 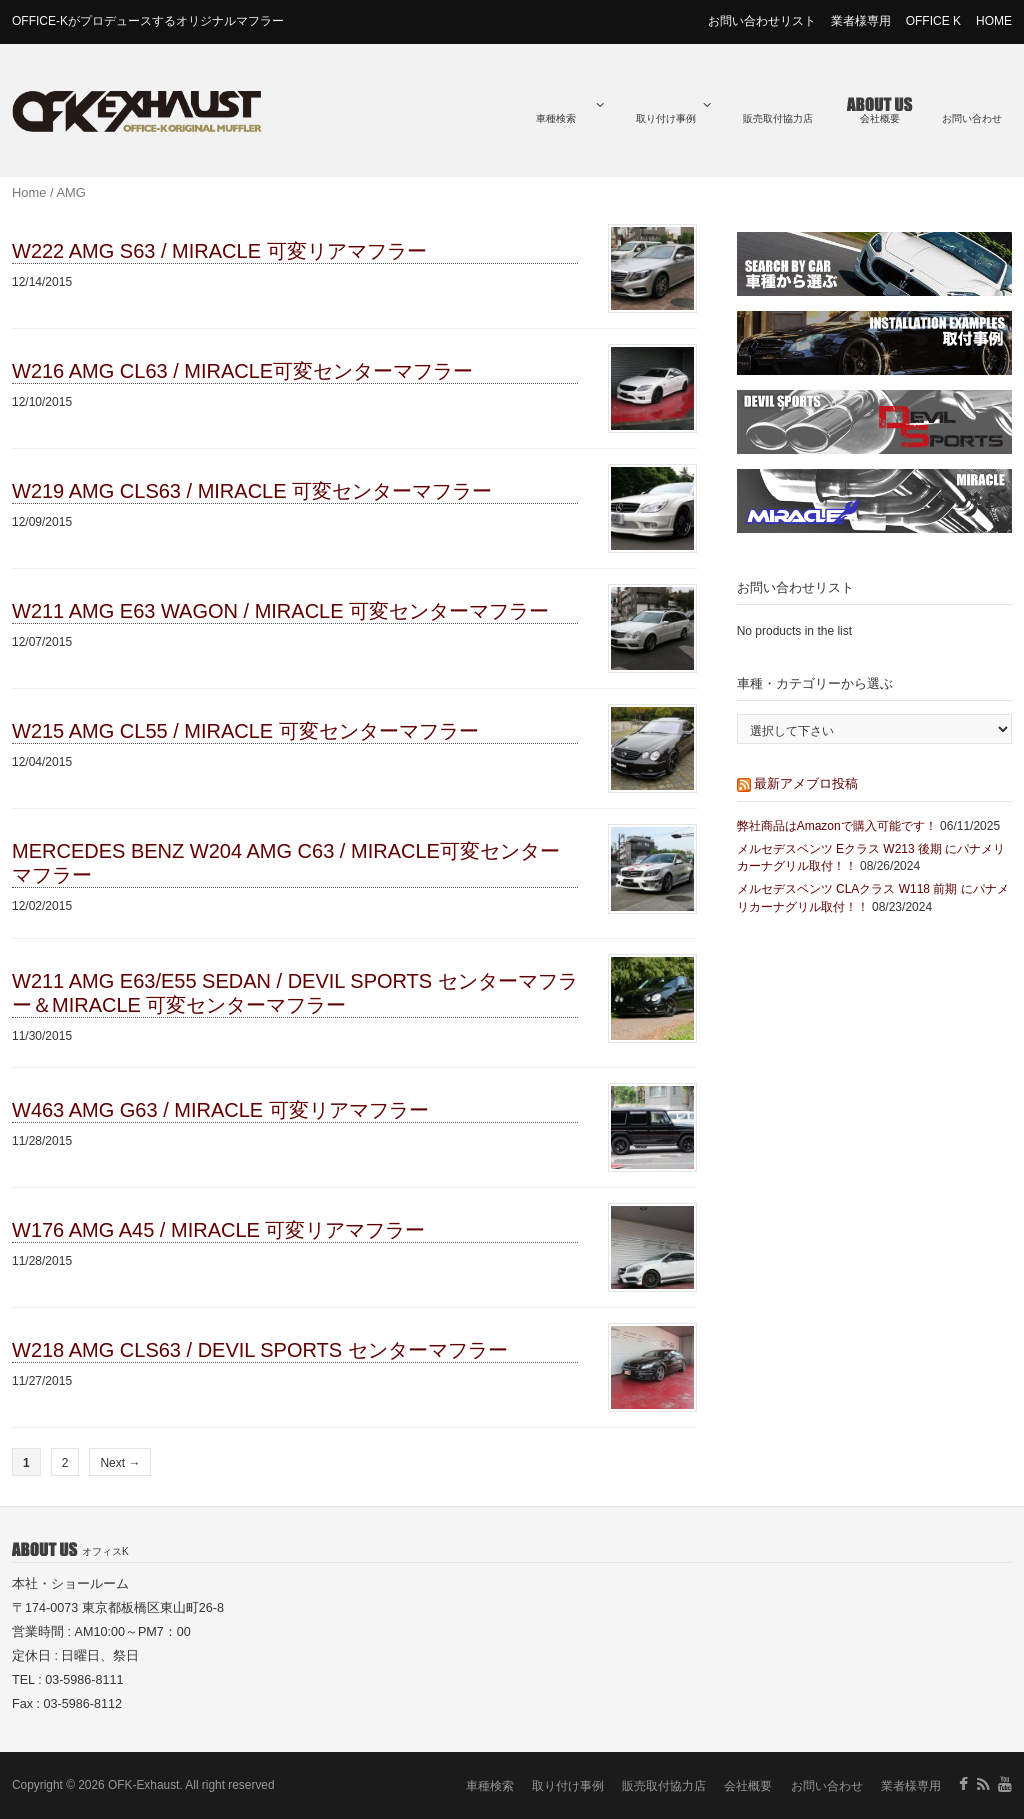 What do you see at coordinates (762, 21) in the screenshot?
I see `お問い合わせリスト` at bounding box center [762, 21].